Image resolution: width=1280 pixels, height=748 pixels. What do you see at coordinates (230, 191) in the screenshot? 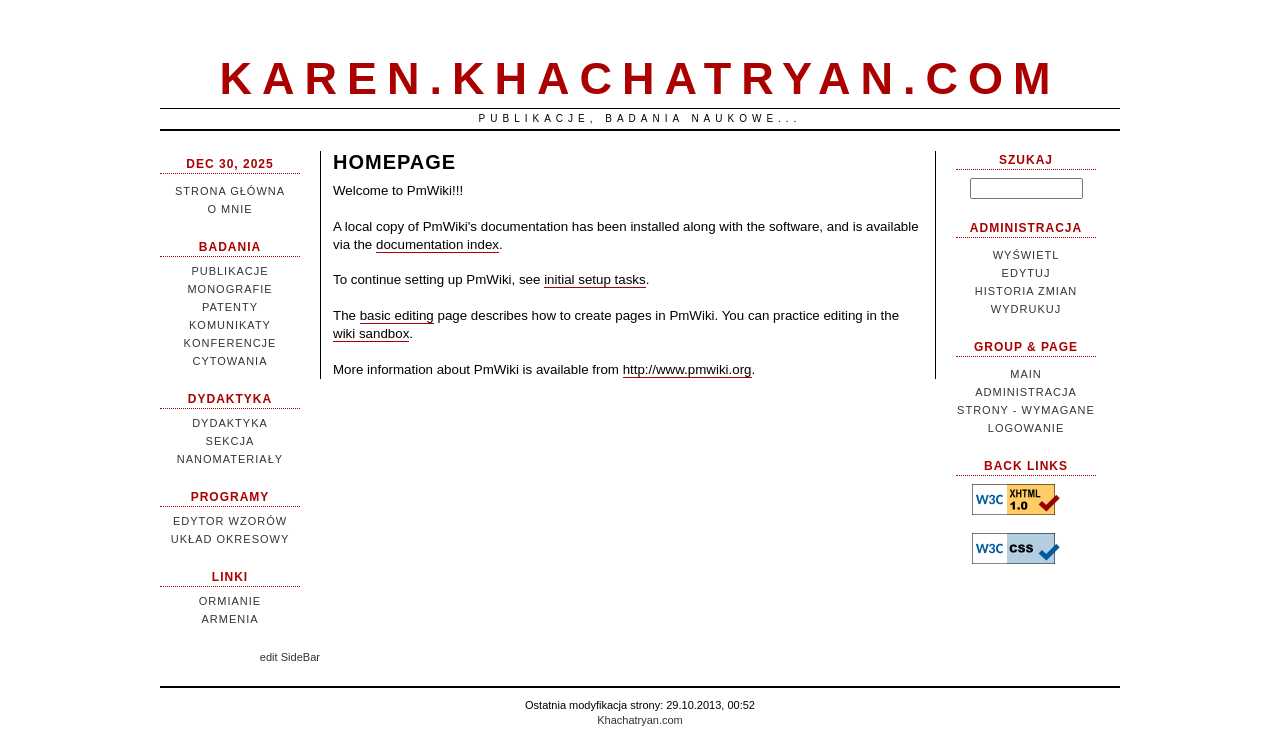
I see `Strona główna` at bounding box center [230, 191].